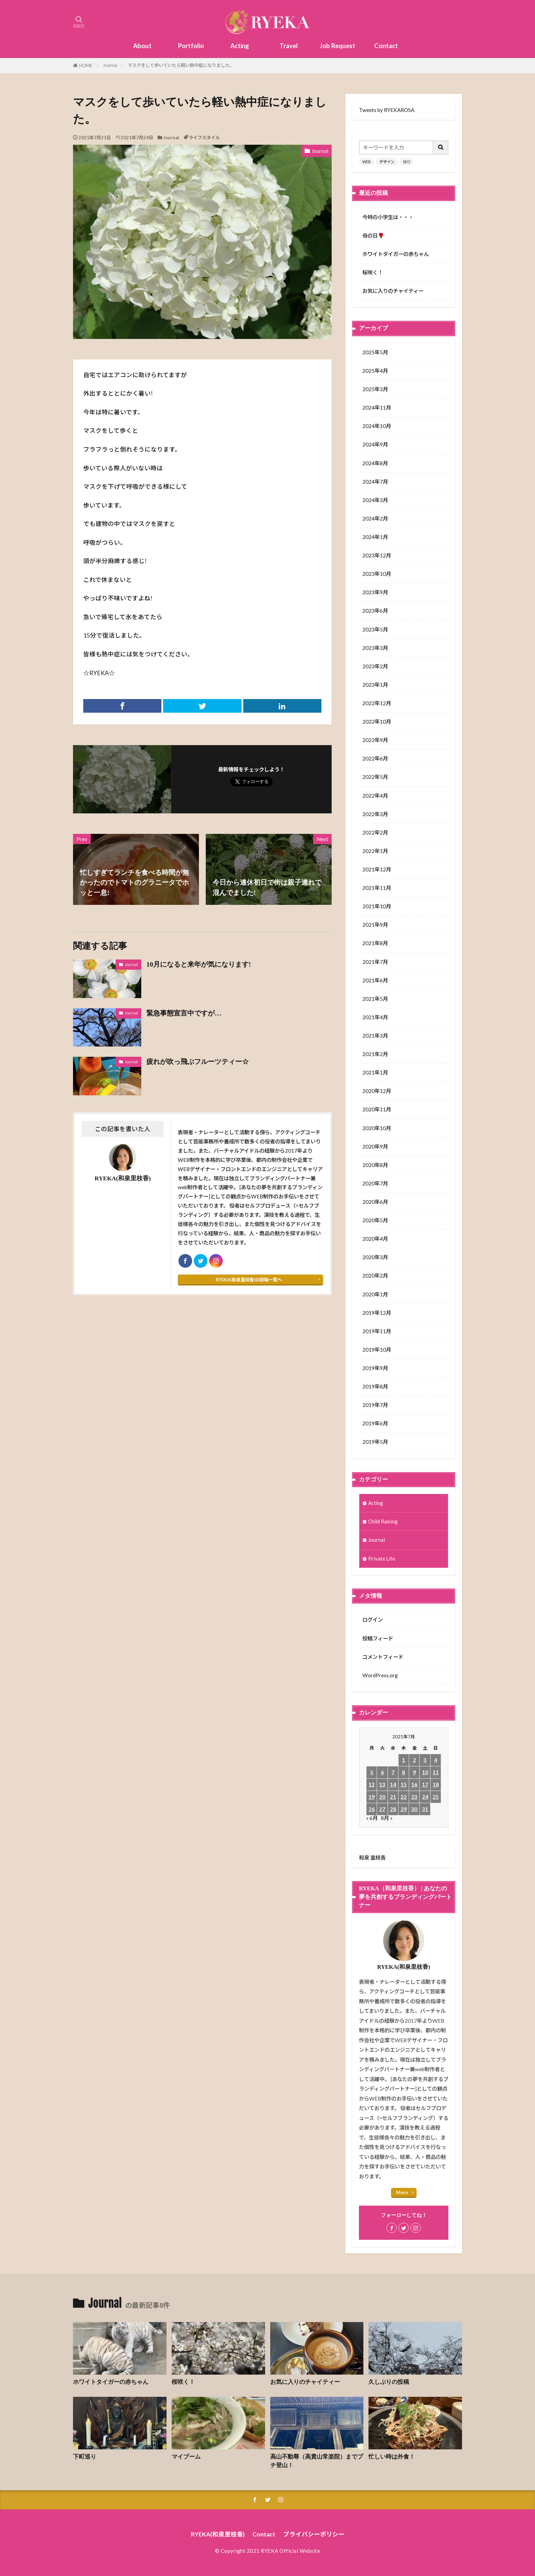 The image size is (535, 2576). Describe the element at coordinates (372, 1857) in the screenshot. I see `和泉 里枝香` at that location.